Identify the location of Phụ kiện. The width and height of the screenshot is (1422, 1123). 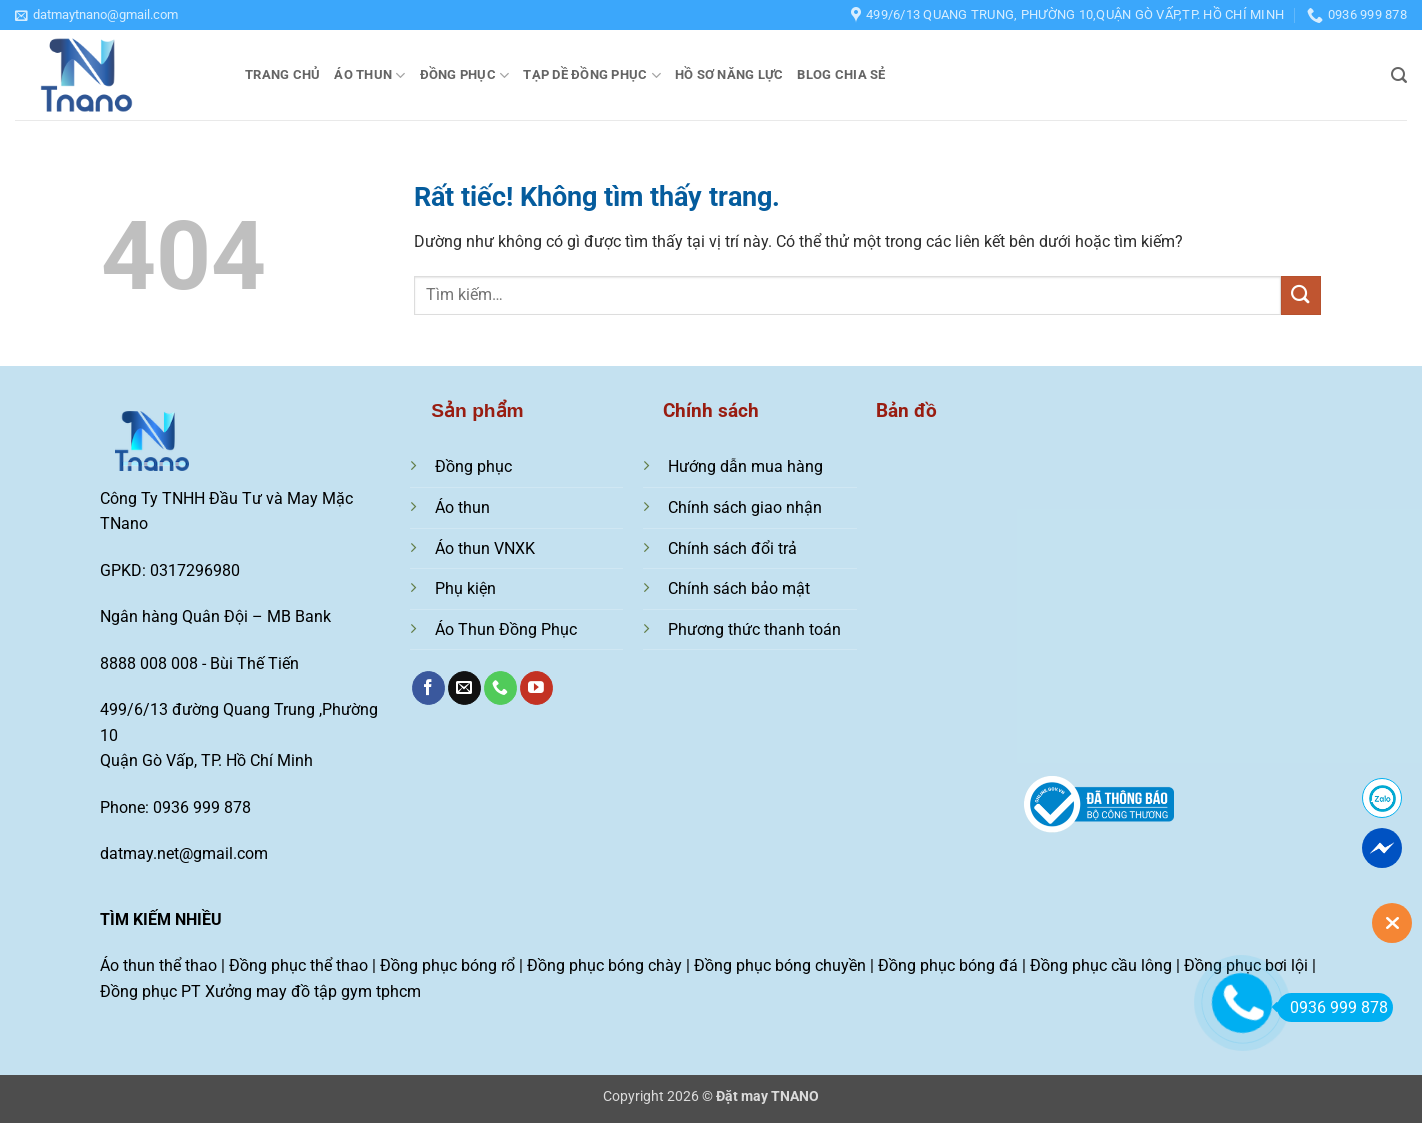
(465, 588).